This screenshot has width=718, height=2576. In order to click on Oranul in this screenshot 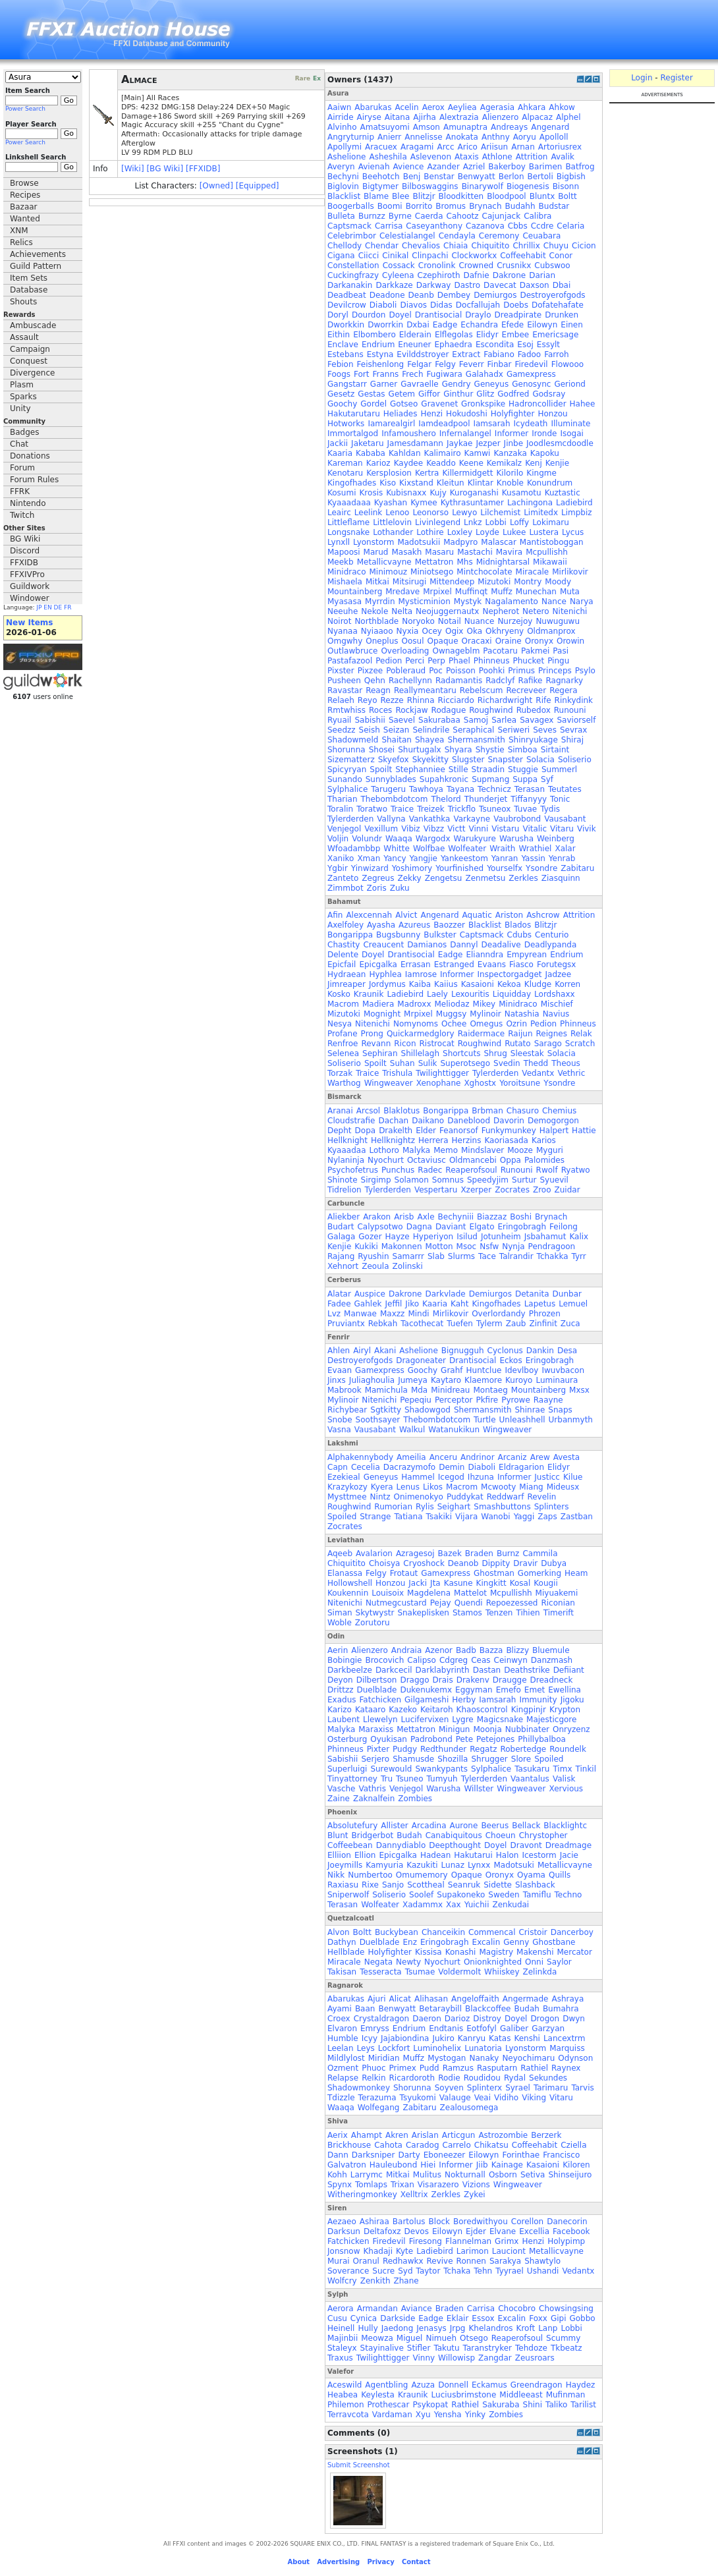, I will do `click(366, 2261)`.